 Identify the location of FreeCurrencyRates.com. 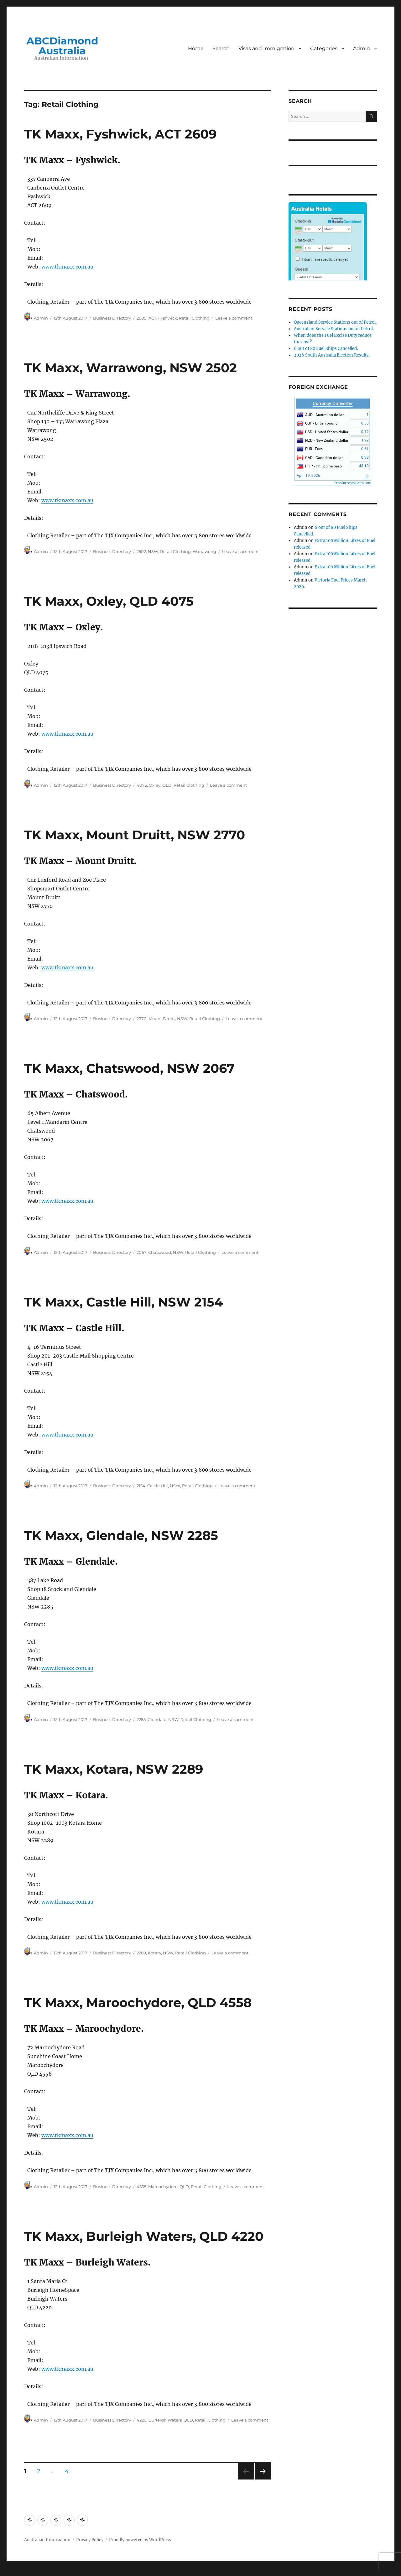
(352, 483).